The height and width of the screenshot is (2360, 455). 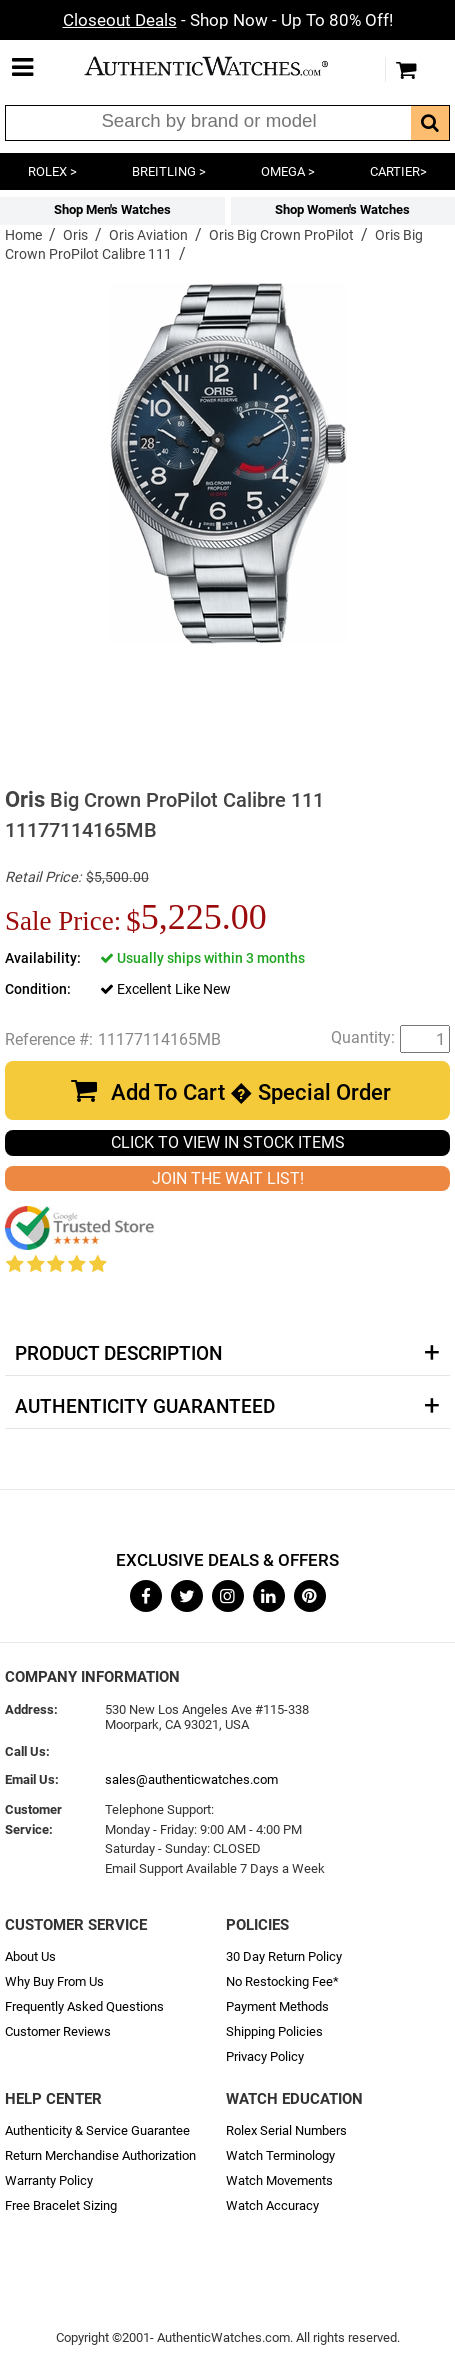 I want to click on Watch Terminology, so click(x=280, y=2155).